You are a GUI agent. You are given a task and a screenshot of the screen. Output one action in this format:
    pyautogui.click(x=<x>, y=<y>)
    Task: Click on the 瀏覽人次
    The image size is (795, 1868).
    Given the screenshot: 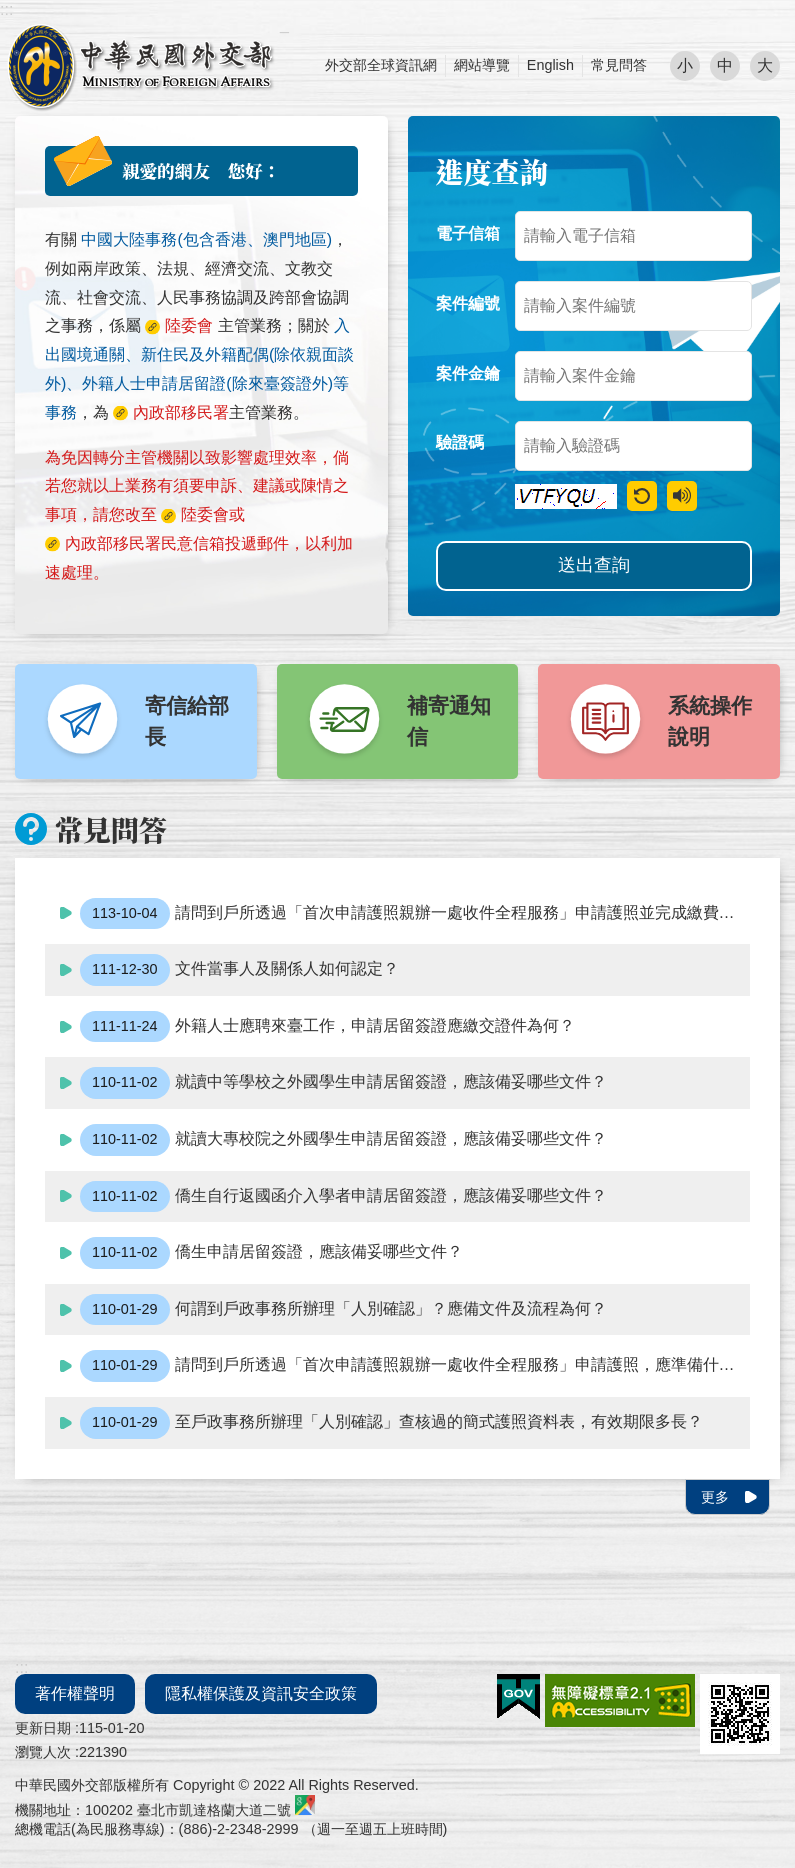 What is the action you would take?
    pyautogui.click(x=43, y=1752)
    